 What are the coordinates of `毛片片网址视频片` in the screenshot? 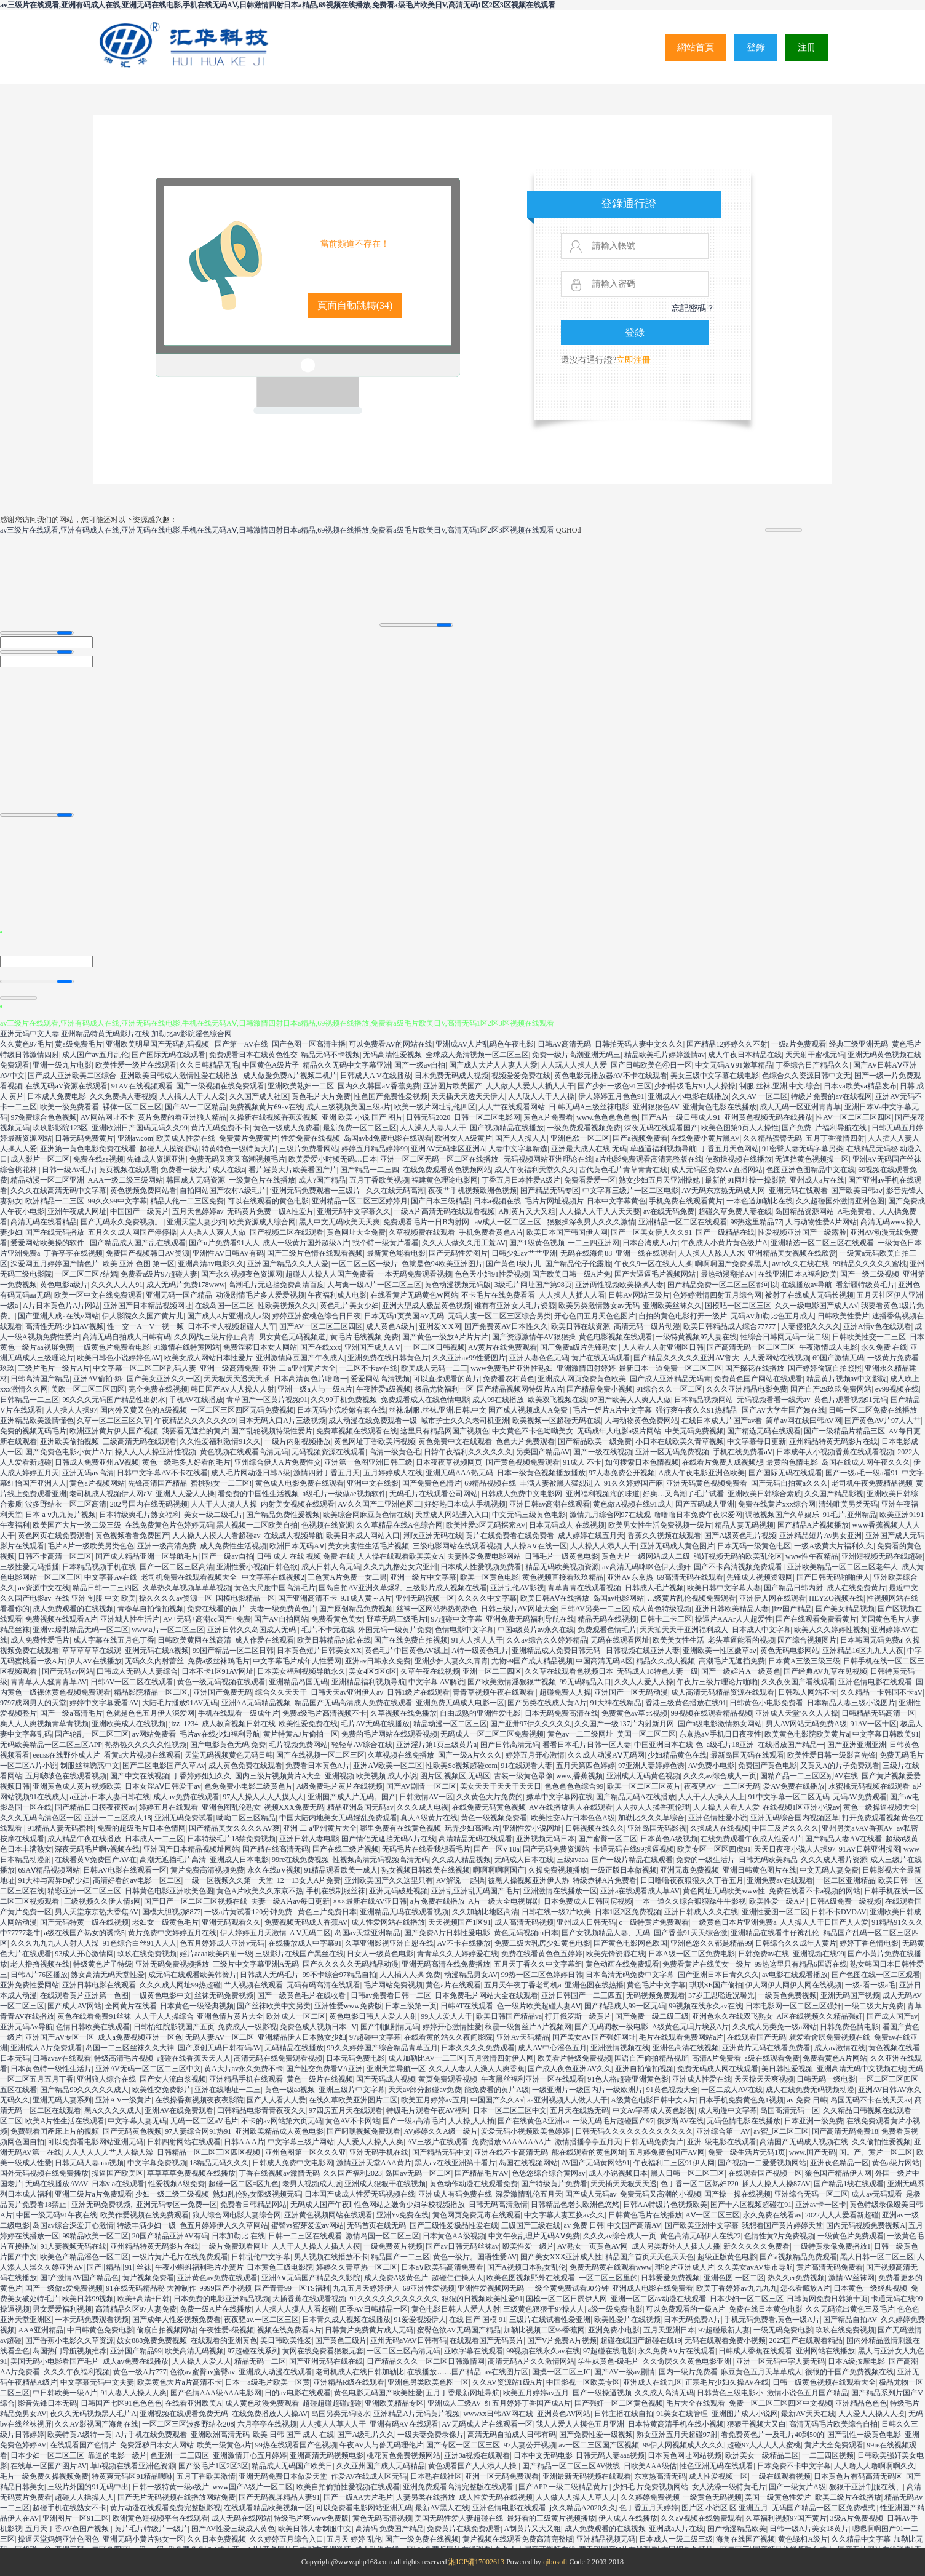 It's located at (554, 1201).